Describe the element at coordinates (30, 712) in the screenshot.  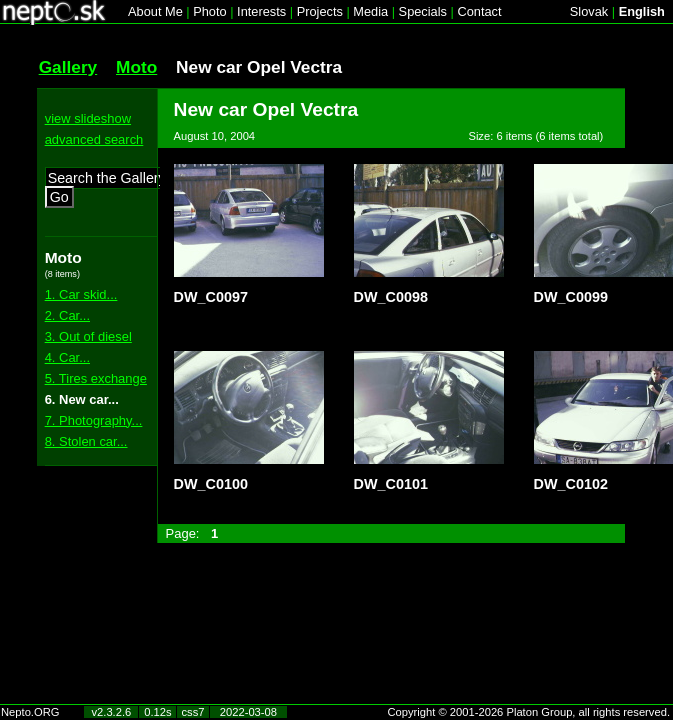
I see `Nepto.ORG` at that location.